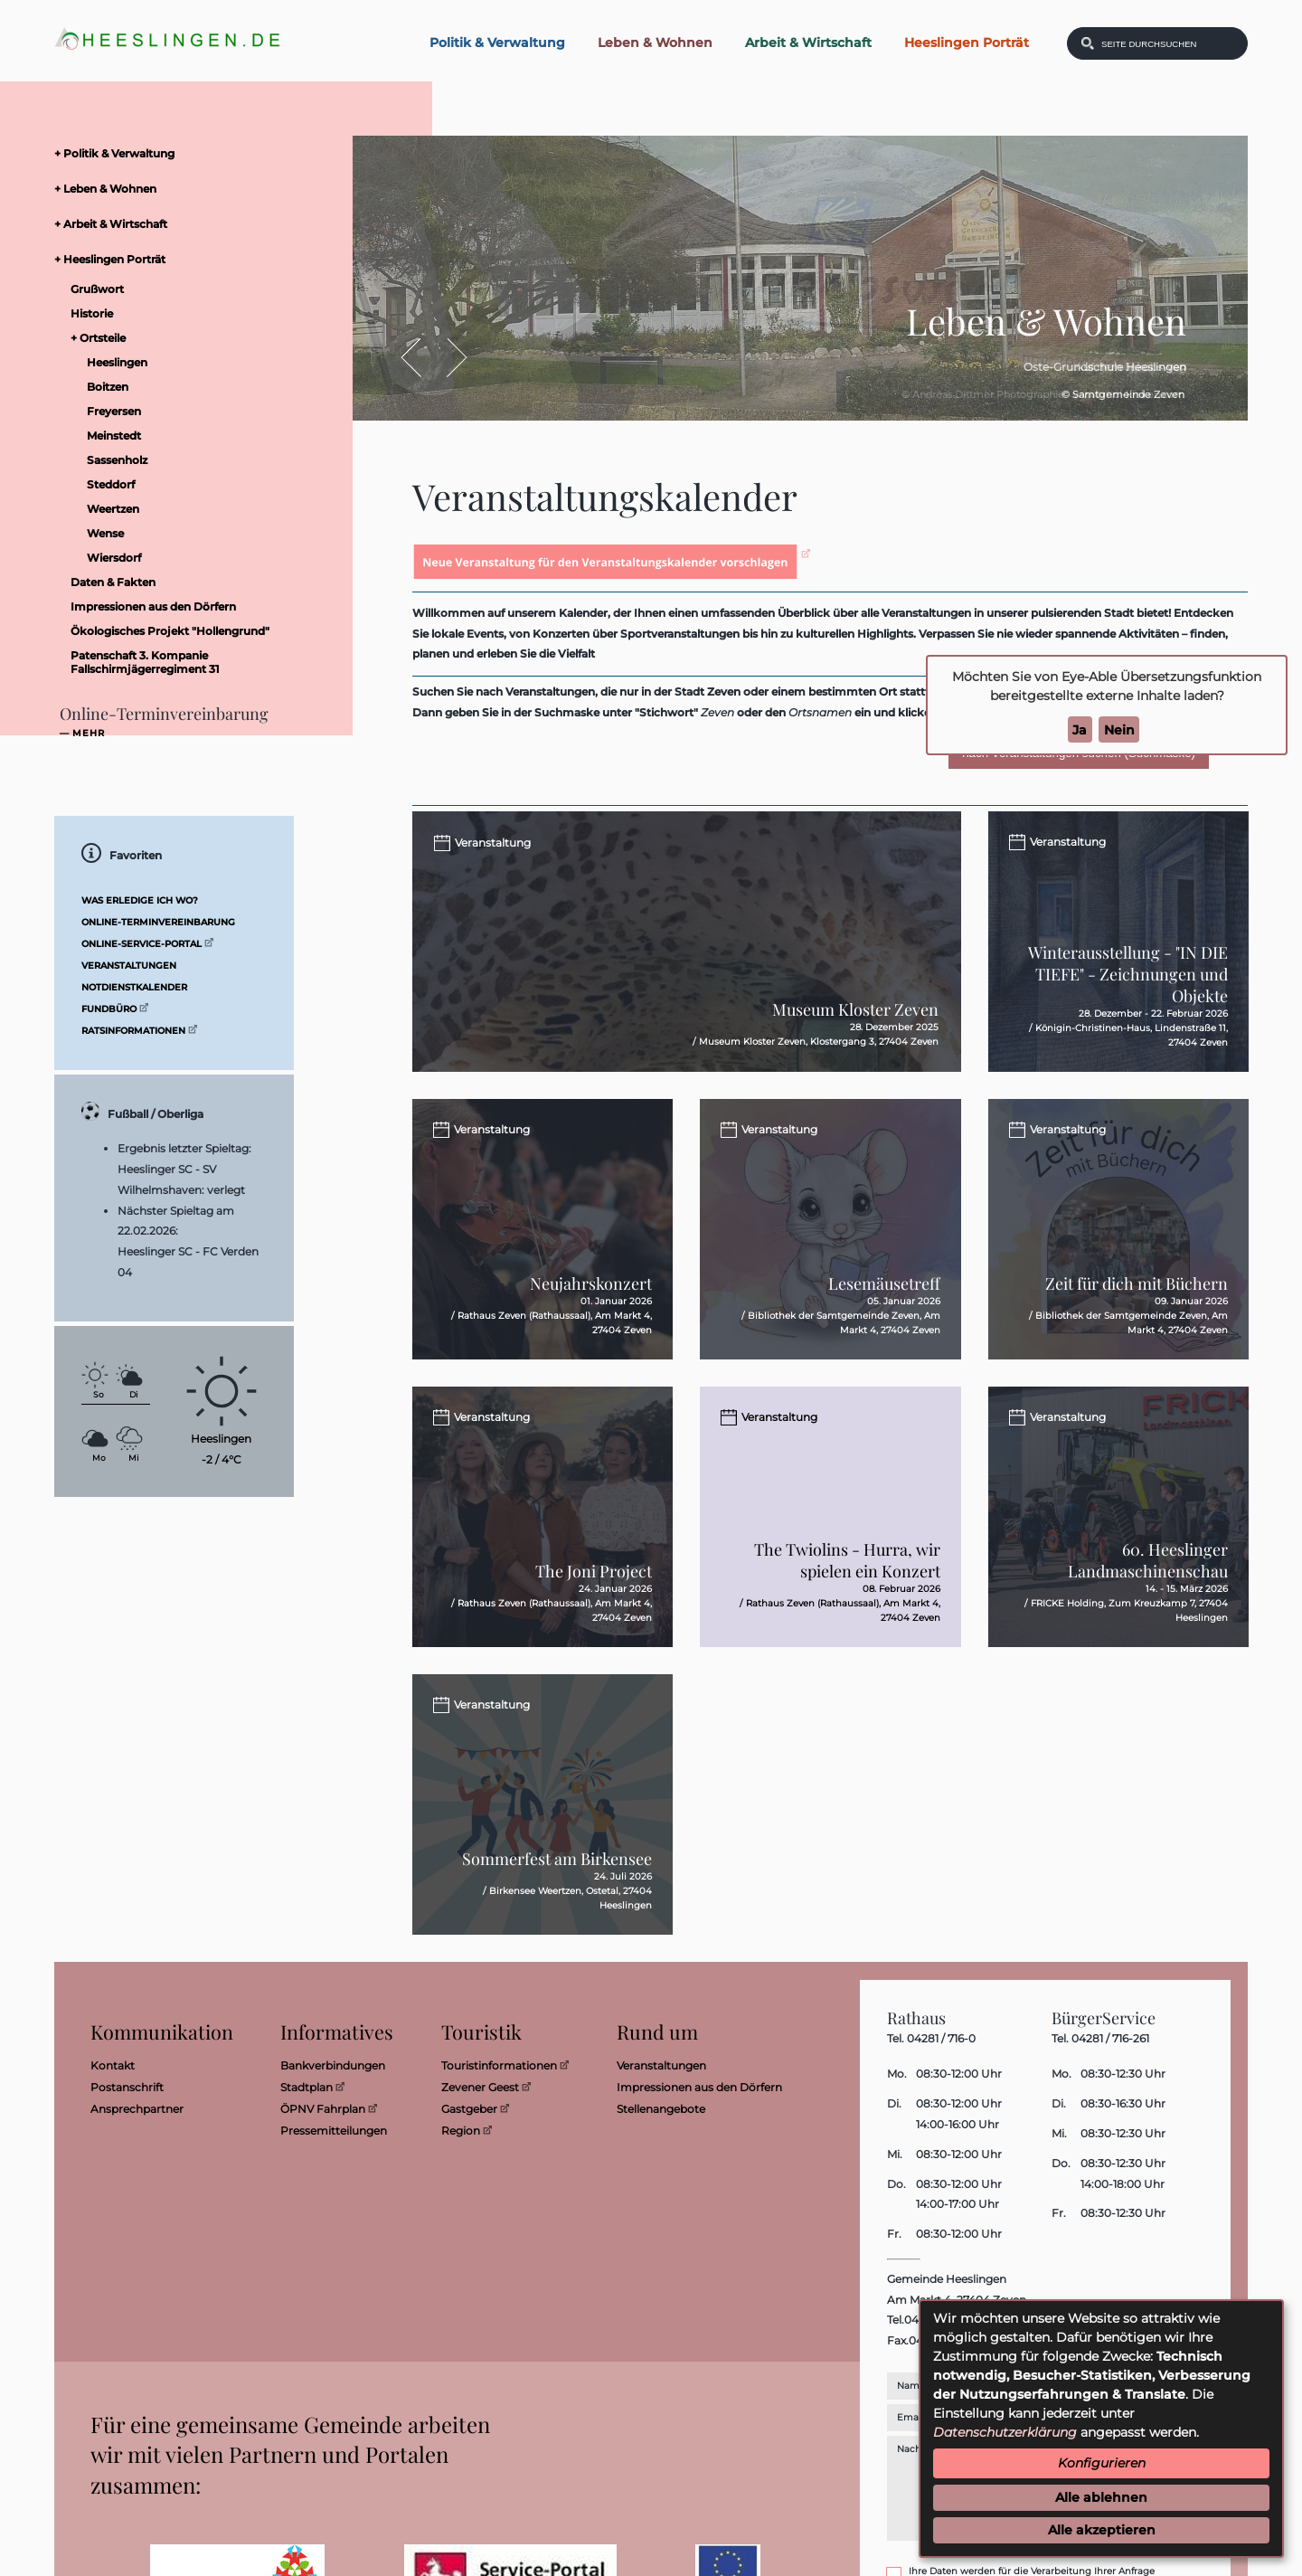 The height and width of the screenshot is (2576, 1302). I want to click on Alle ablehnen, so click(1101, 2497).